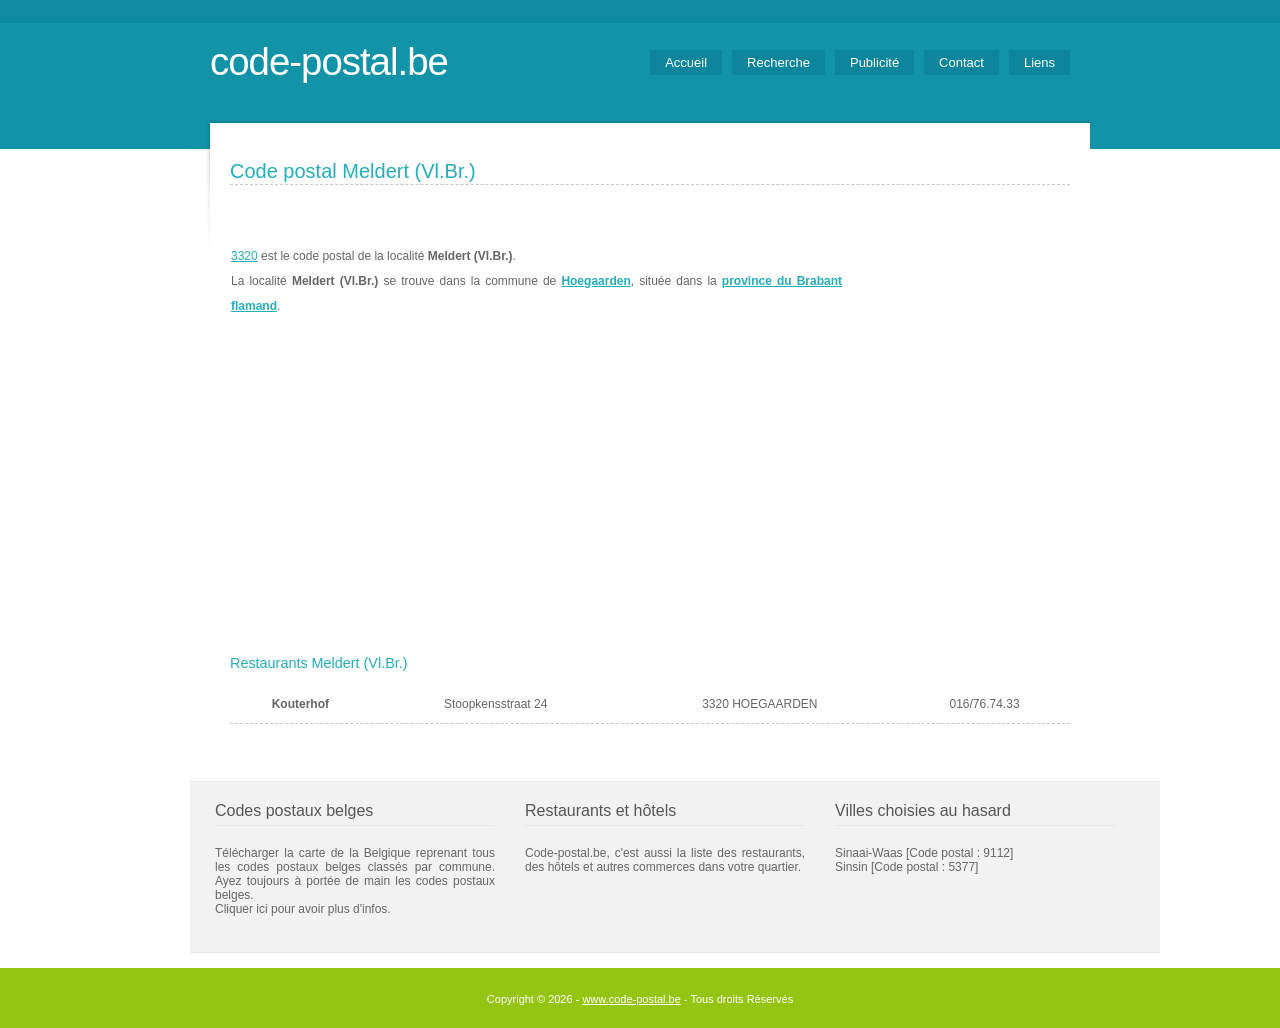 The width and height of the screenshot is (1280, 1028). Describe the element at coordinates (851, 867) in the screenshot. I see `Sinsin` at that location.